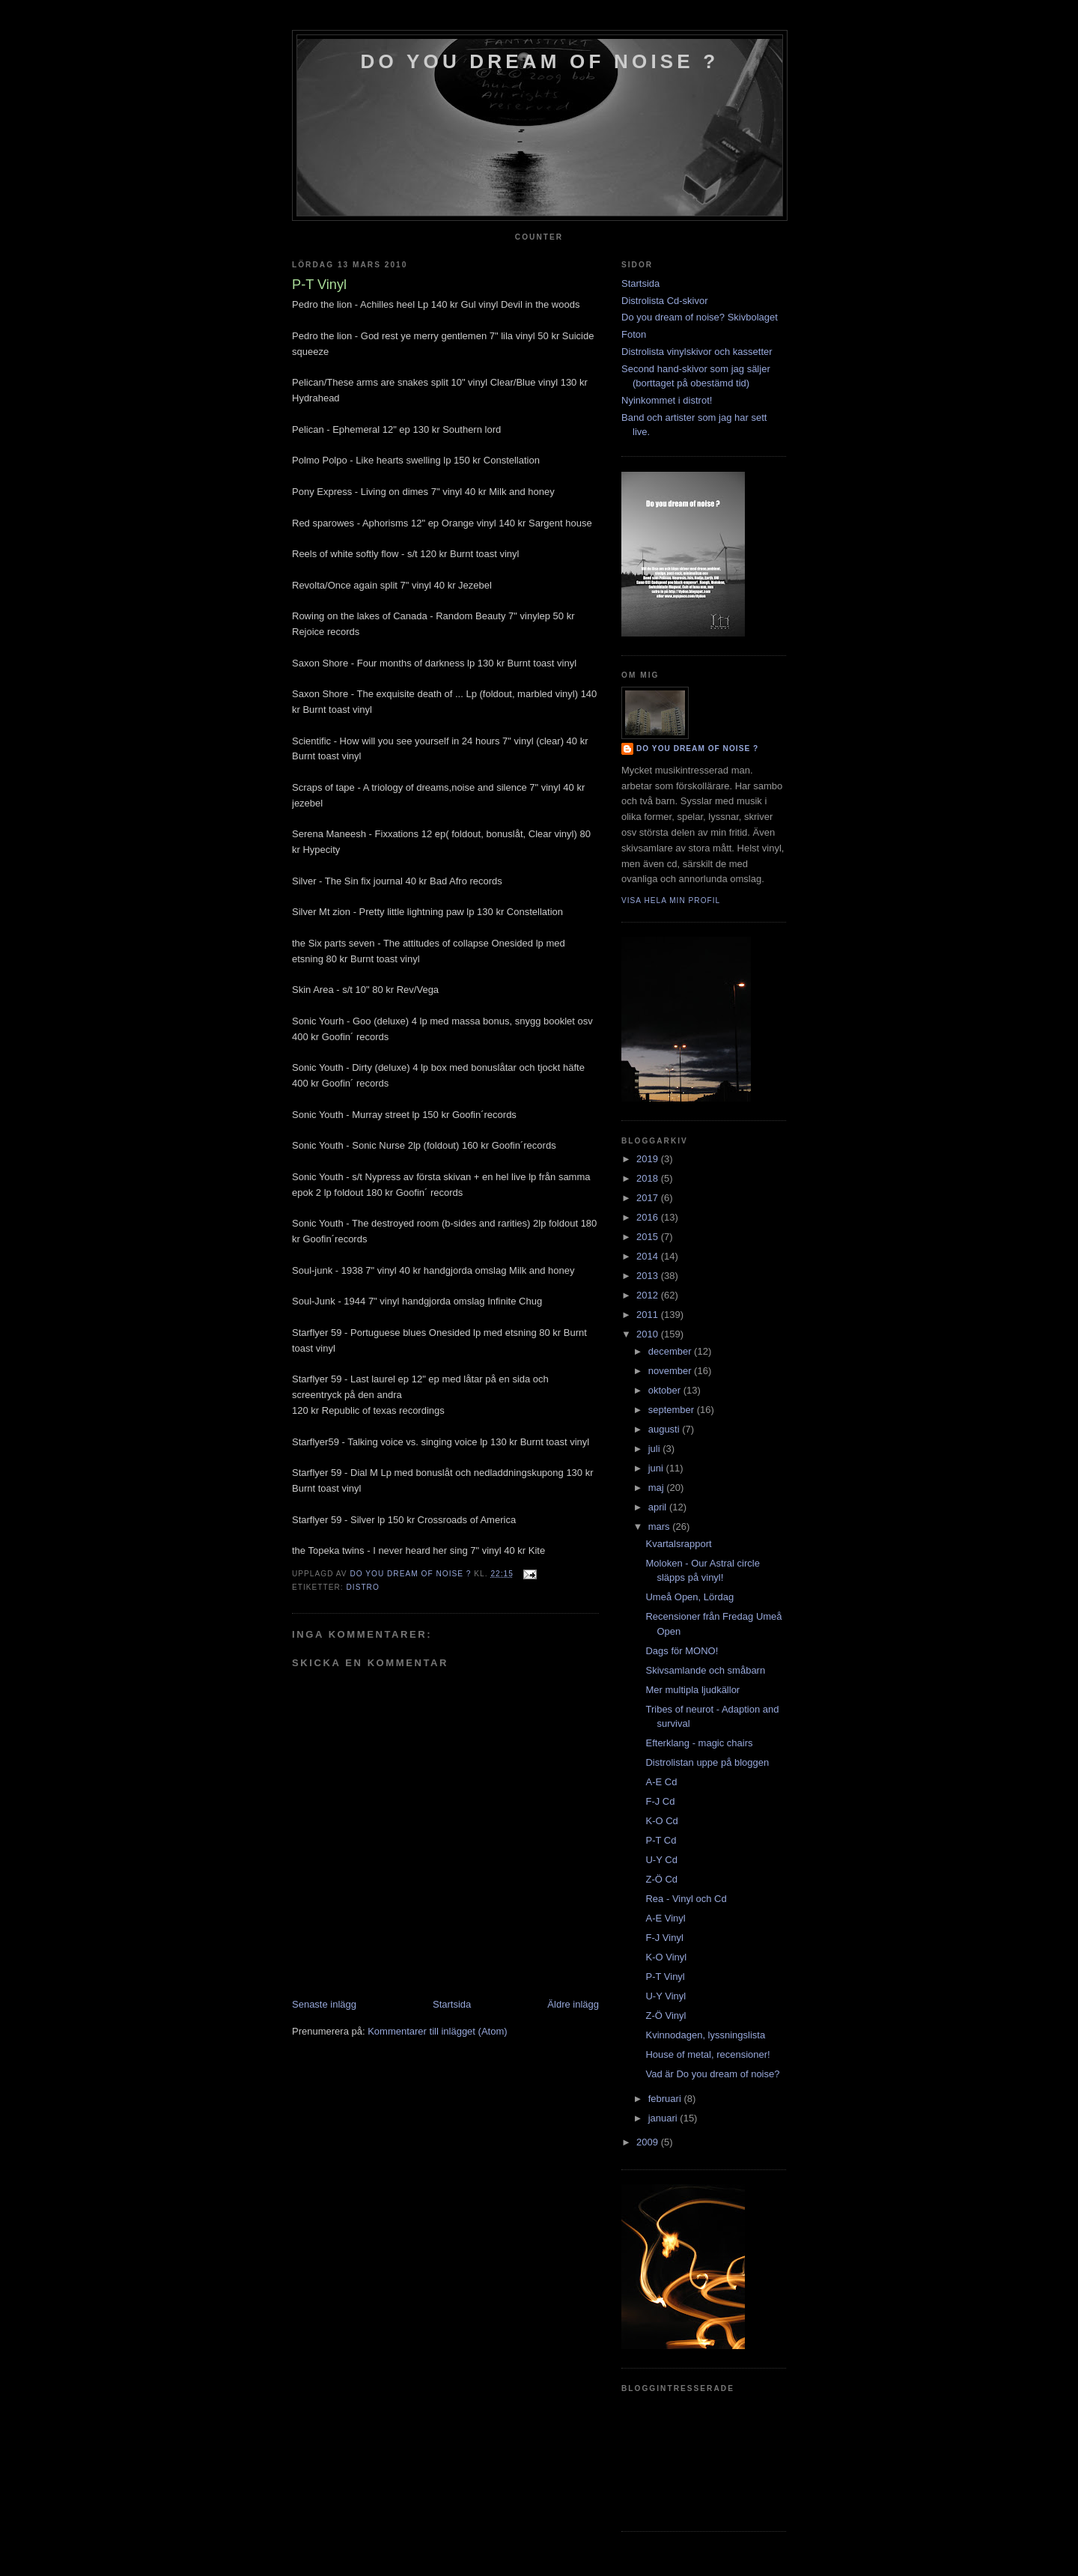  Describe the element at coordinates (362, 1587) in the screenshot. I see `Distro` at that location.